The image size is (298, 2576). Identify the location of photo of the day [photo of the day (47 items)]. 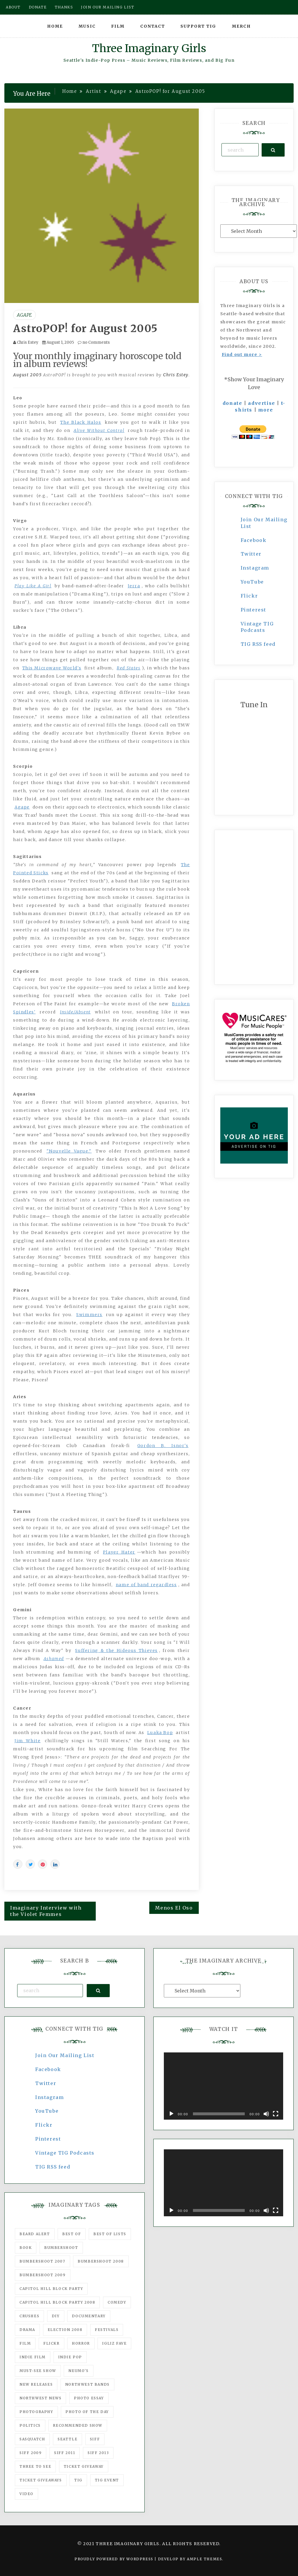
(87, 2412).